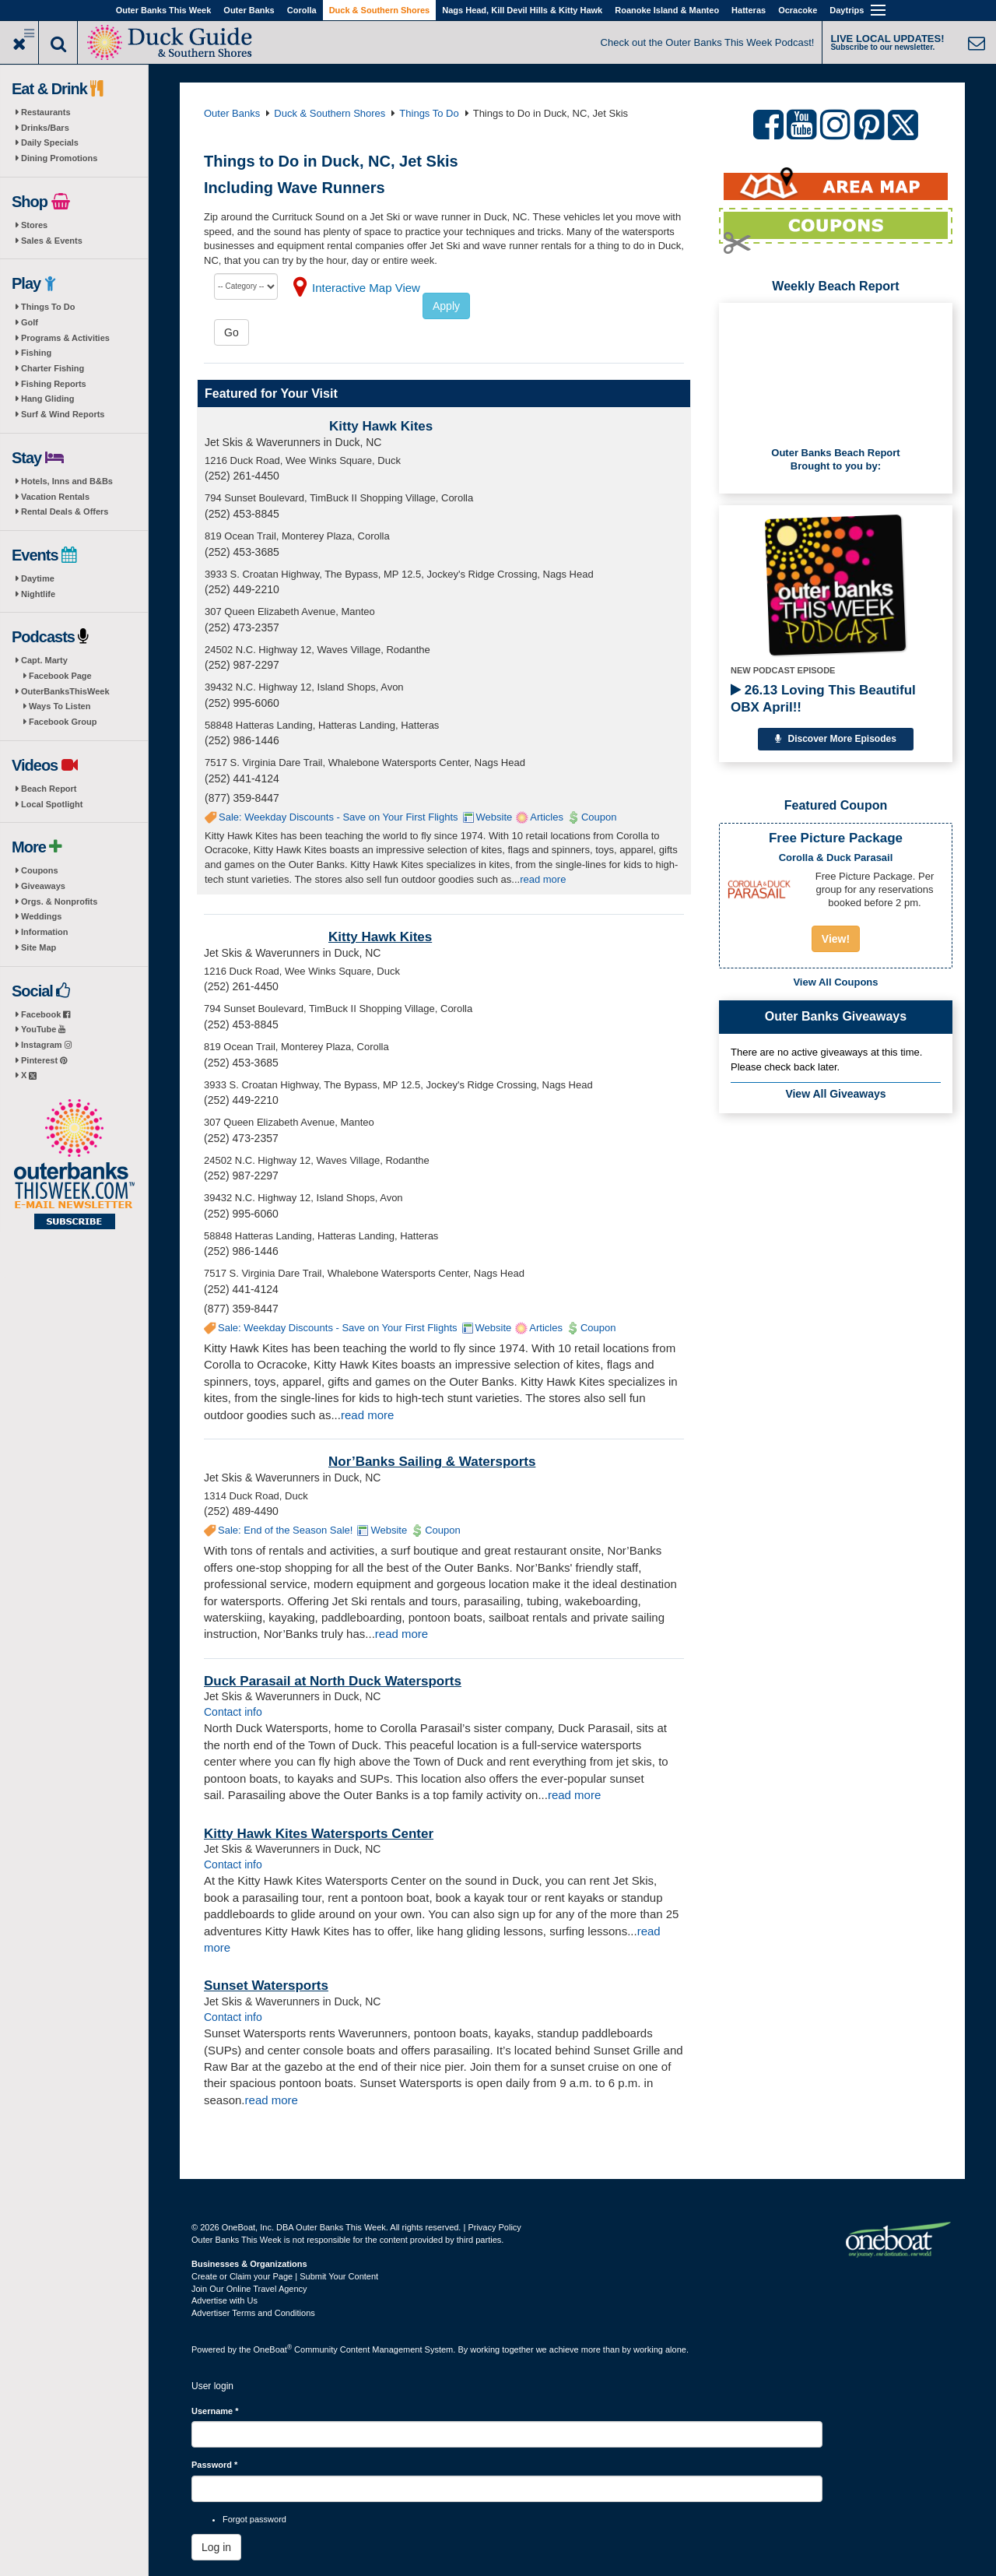 This screenshot has height=2576, width=996. Describe the element at coordinates (254, 2519) in the screenshot. I see `Forgot password` at that location.